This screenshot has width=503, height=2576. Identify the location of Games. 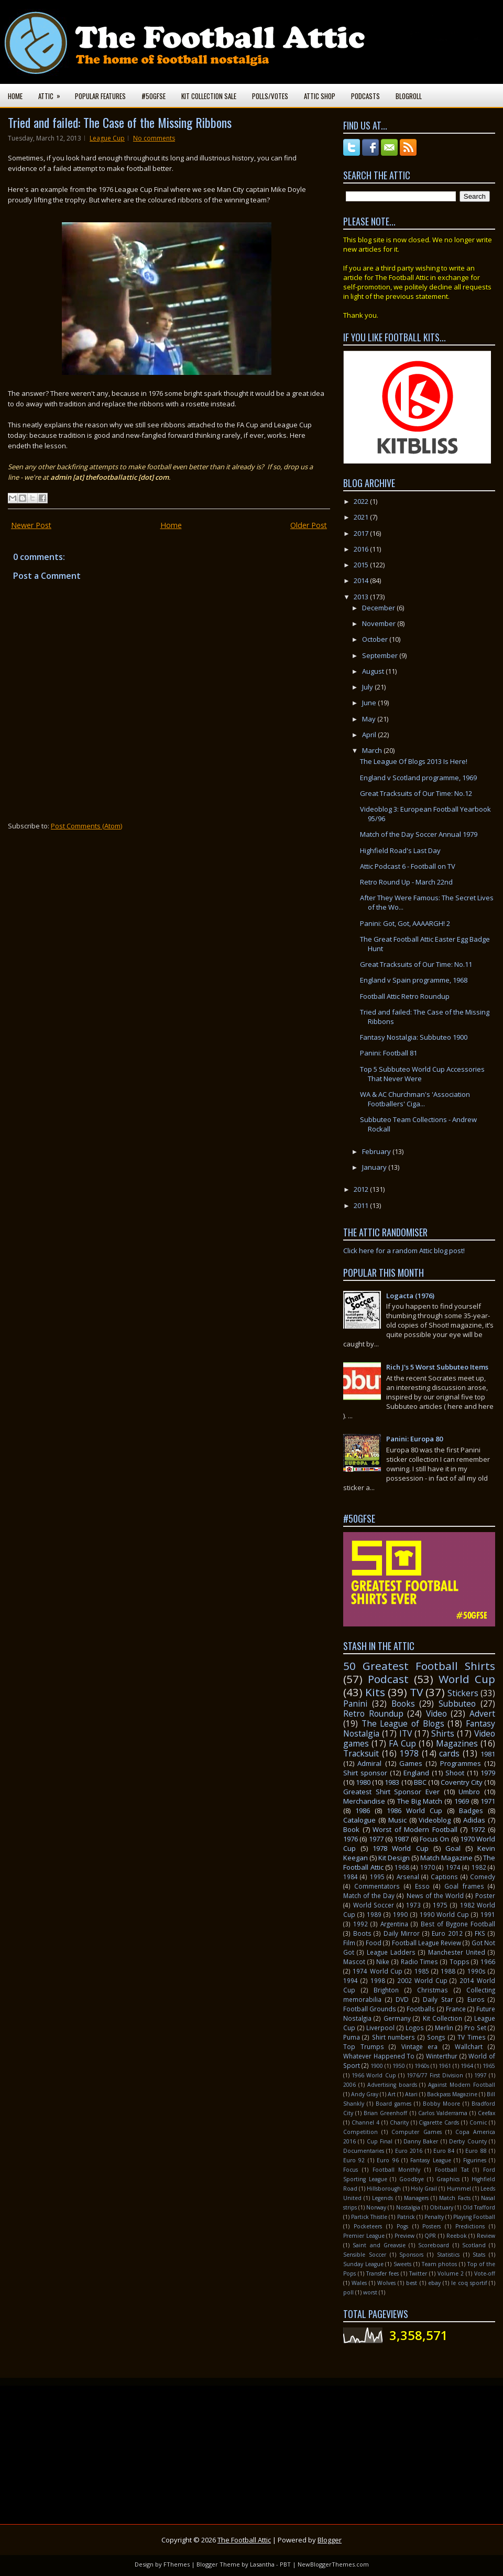
(410, 1763).